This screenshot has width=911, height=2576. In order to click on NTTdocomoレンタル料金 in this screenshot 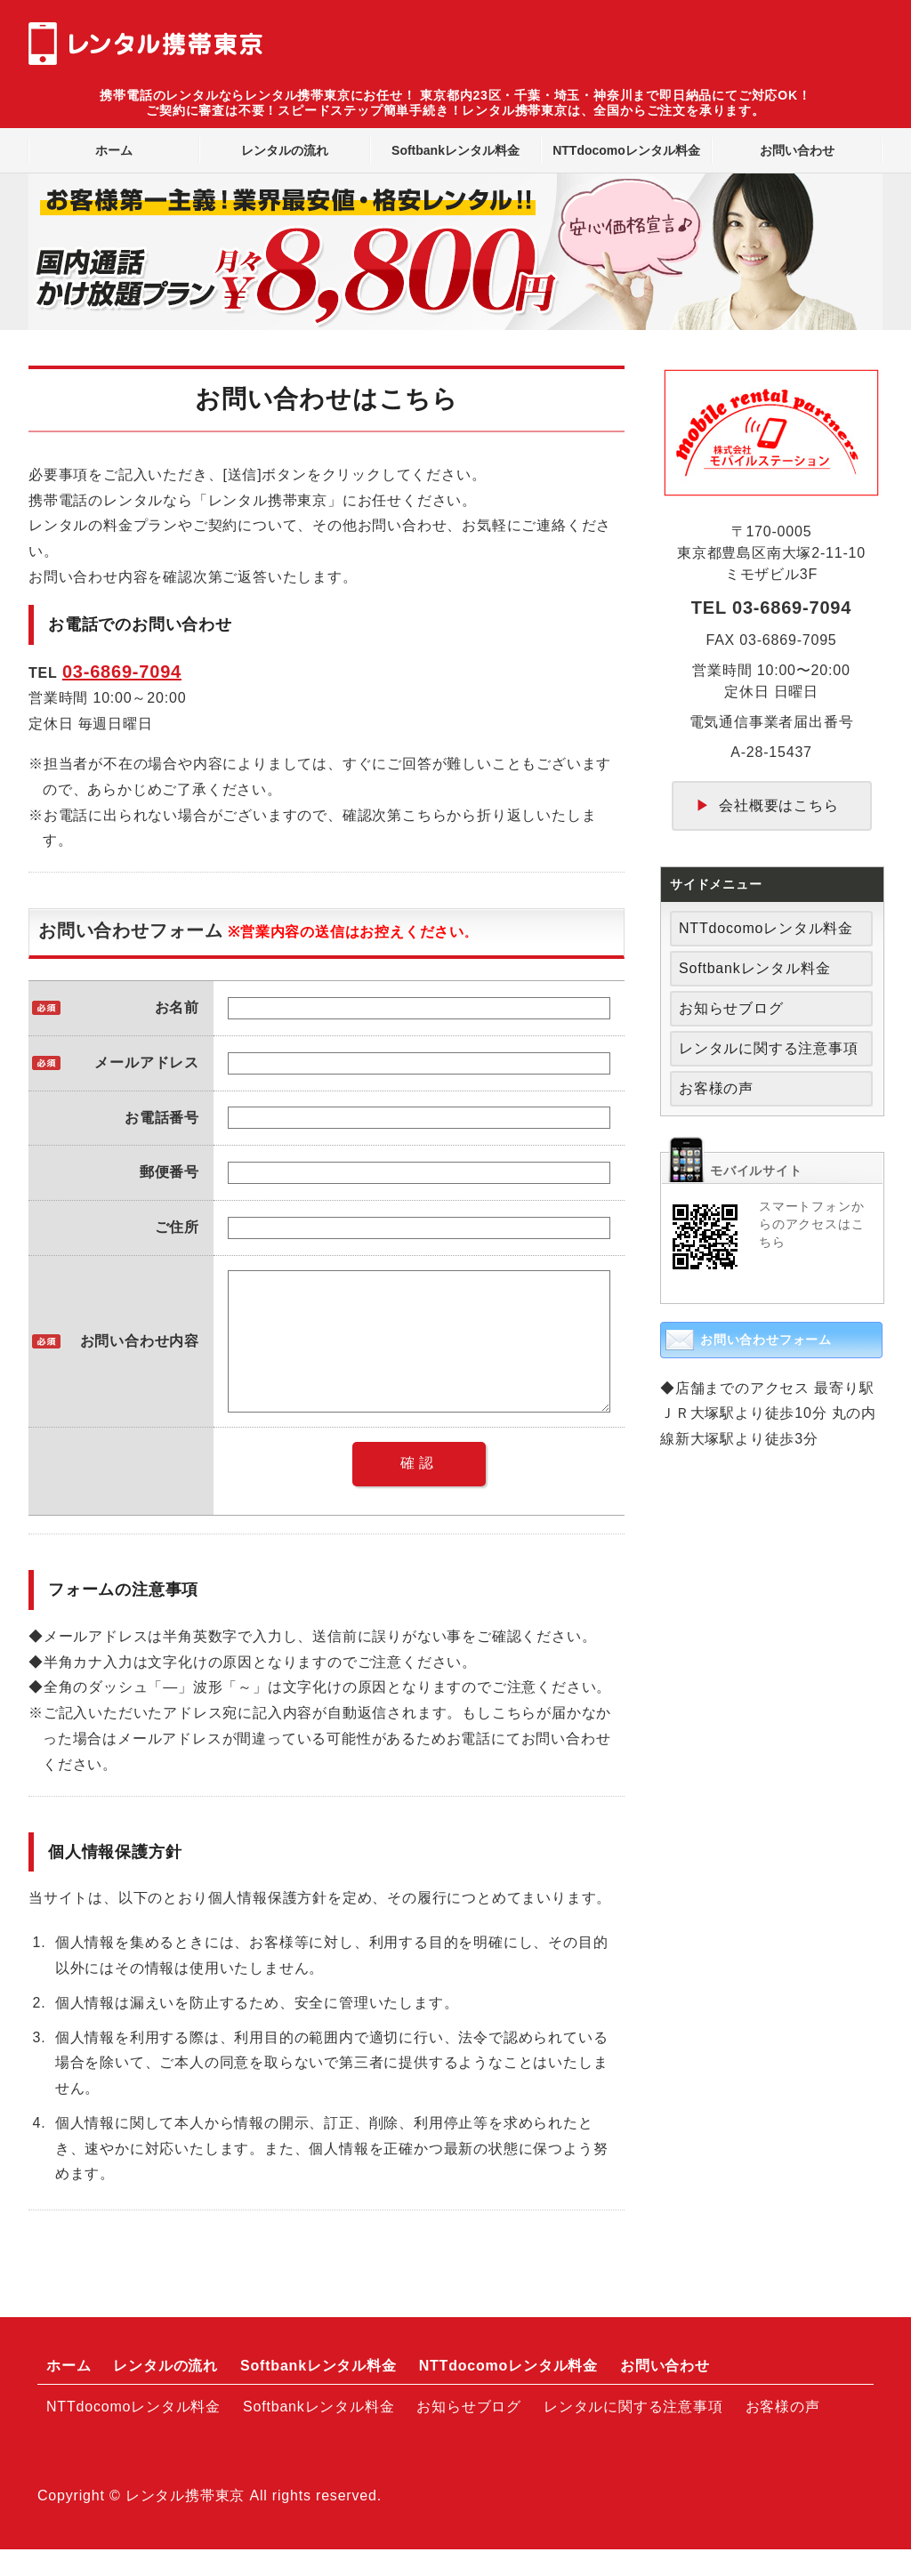, I will do `click(626, 150)`.